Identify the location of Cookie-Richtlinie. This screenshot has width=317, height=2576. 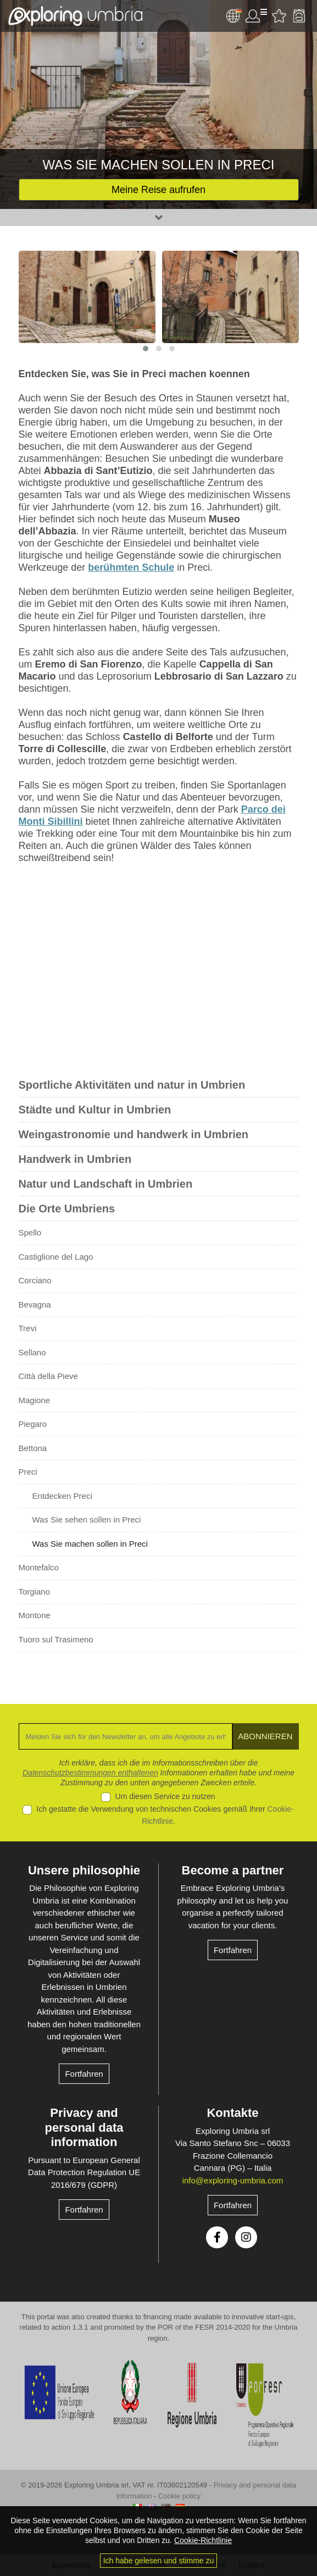
(203, 2540).